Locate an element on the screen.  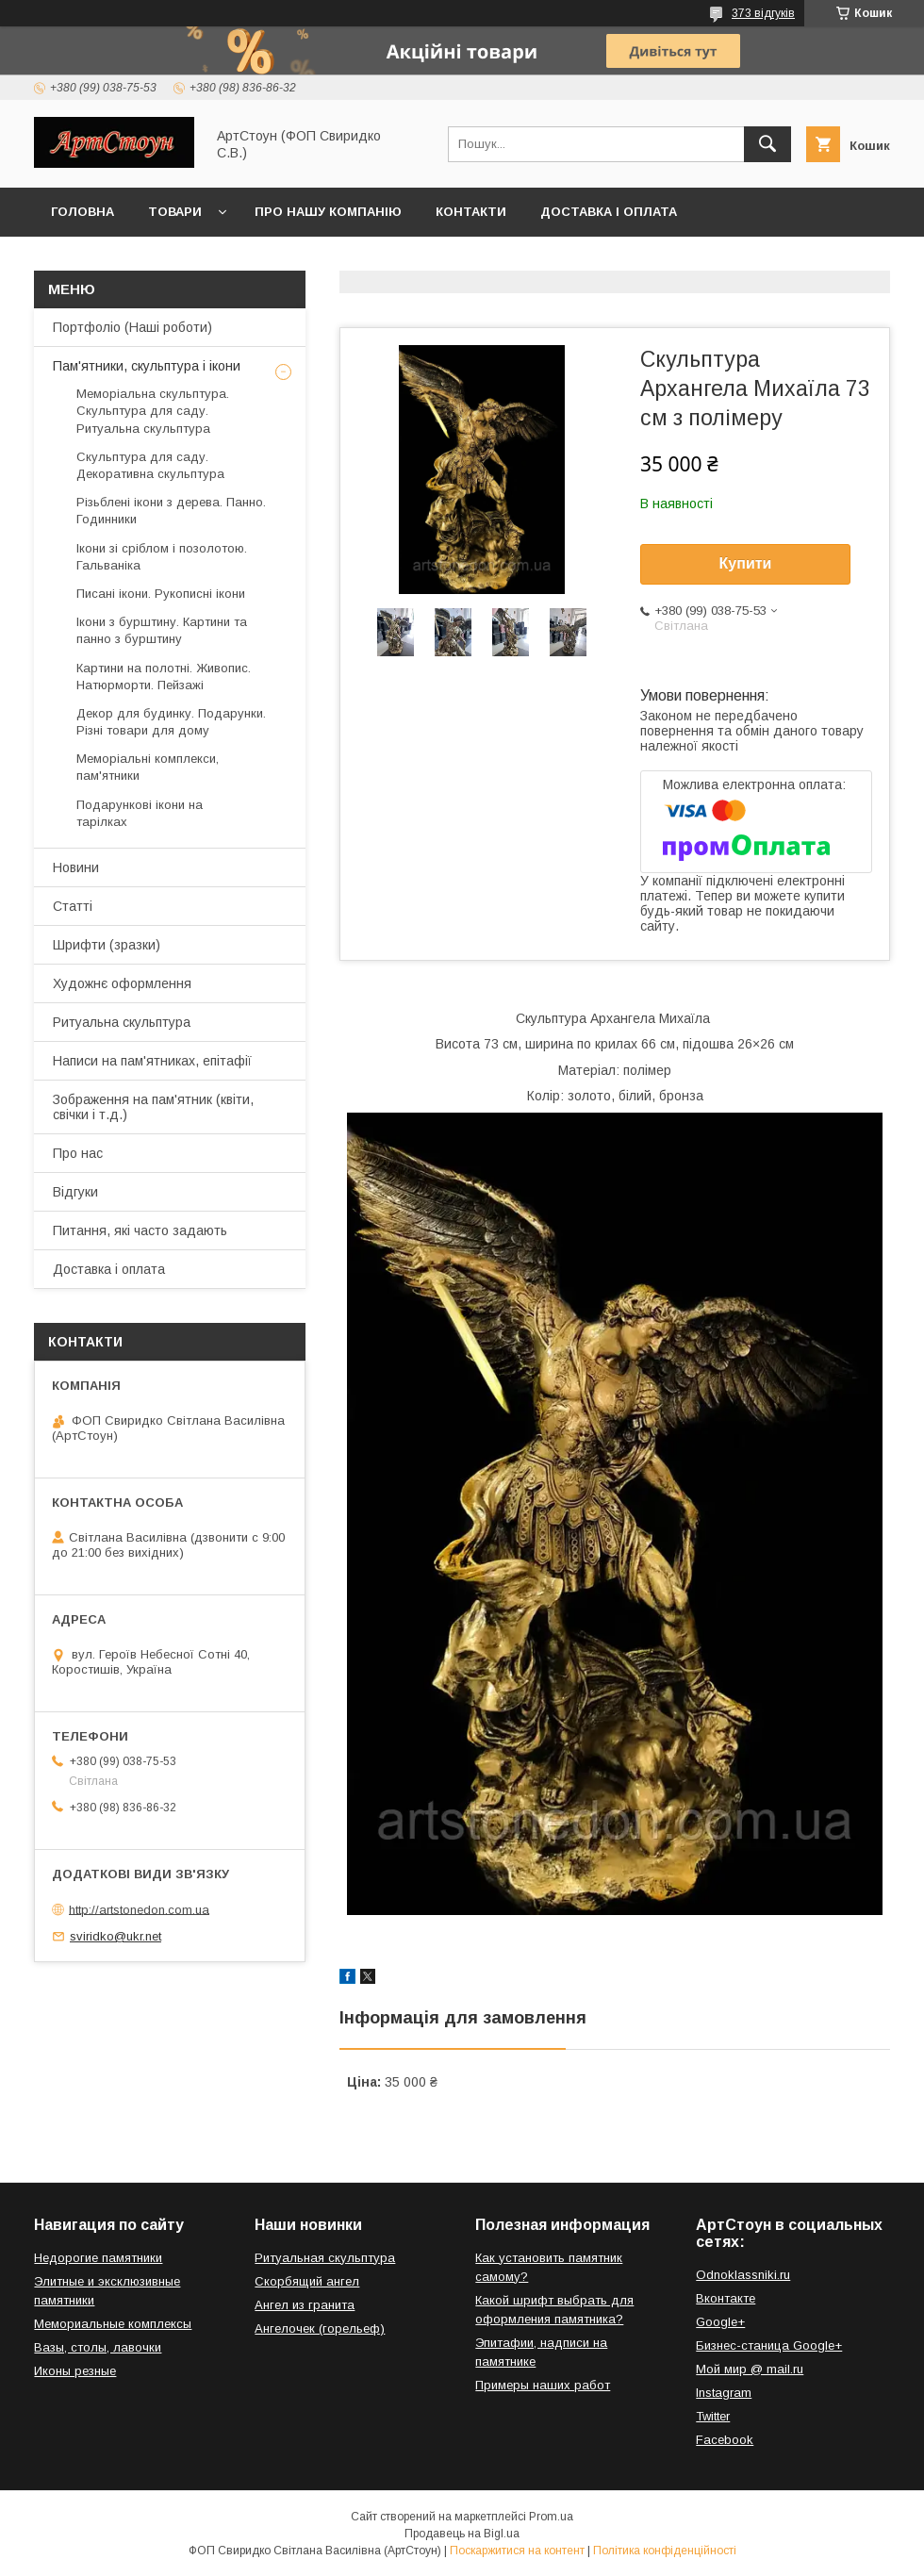
Twitter is located at coordinates (713, 2416).